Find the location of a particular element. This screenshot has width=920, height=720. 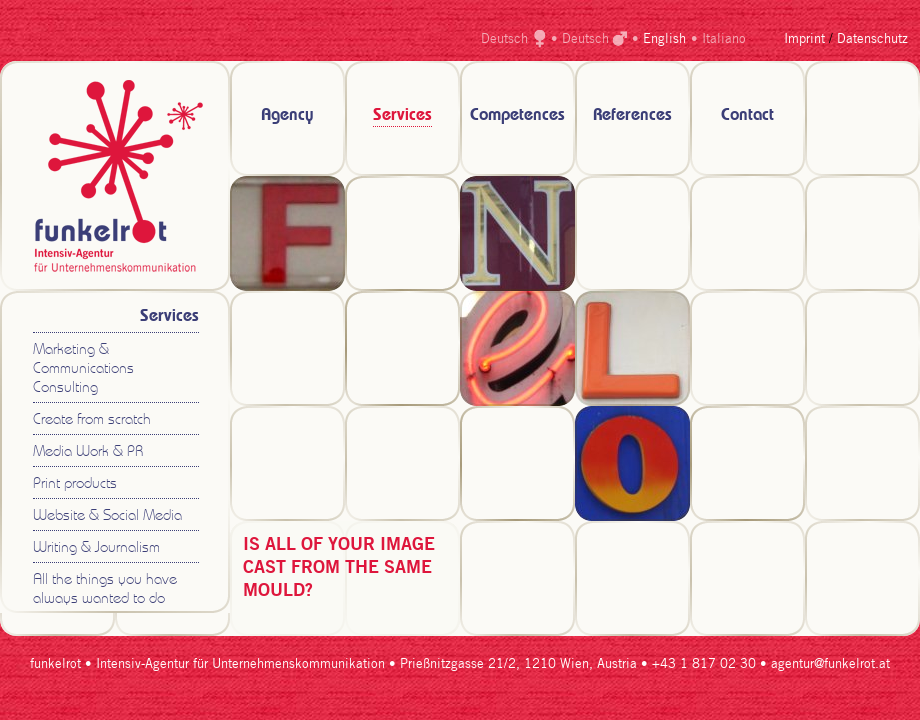

All the things you have always wanted to do is located at coordinates (105, 590).